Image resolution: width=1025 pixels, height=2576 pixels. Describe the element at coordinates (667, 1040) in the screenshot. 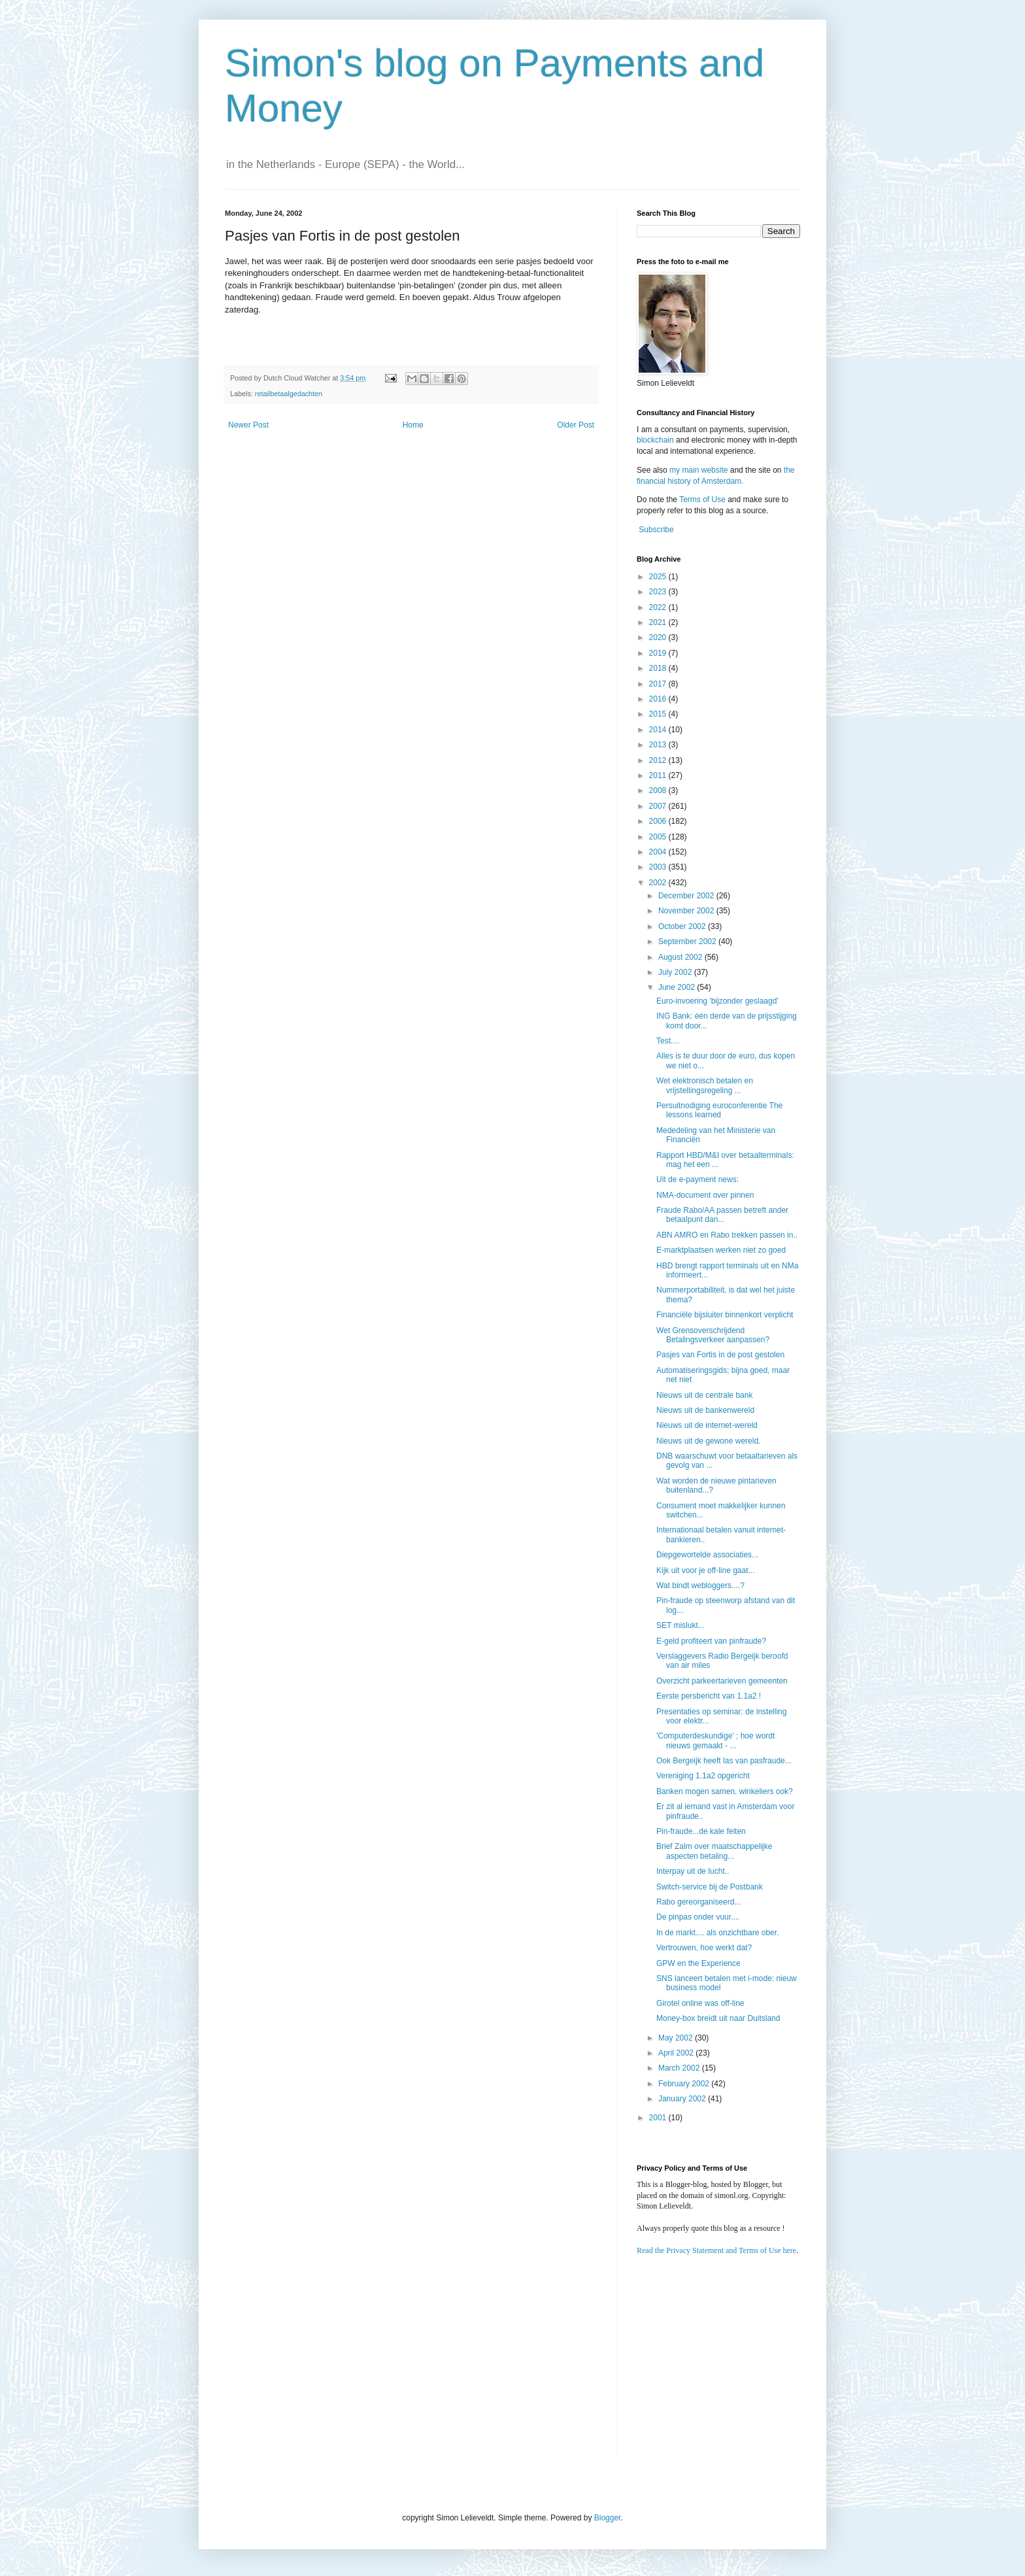

I see `Test....` at that location.